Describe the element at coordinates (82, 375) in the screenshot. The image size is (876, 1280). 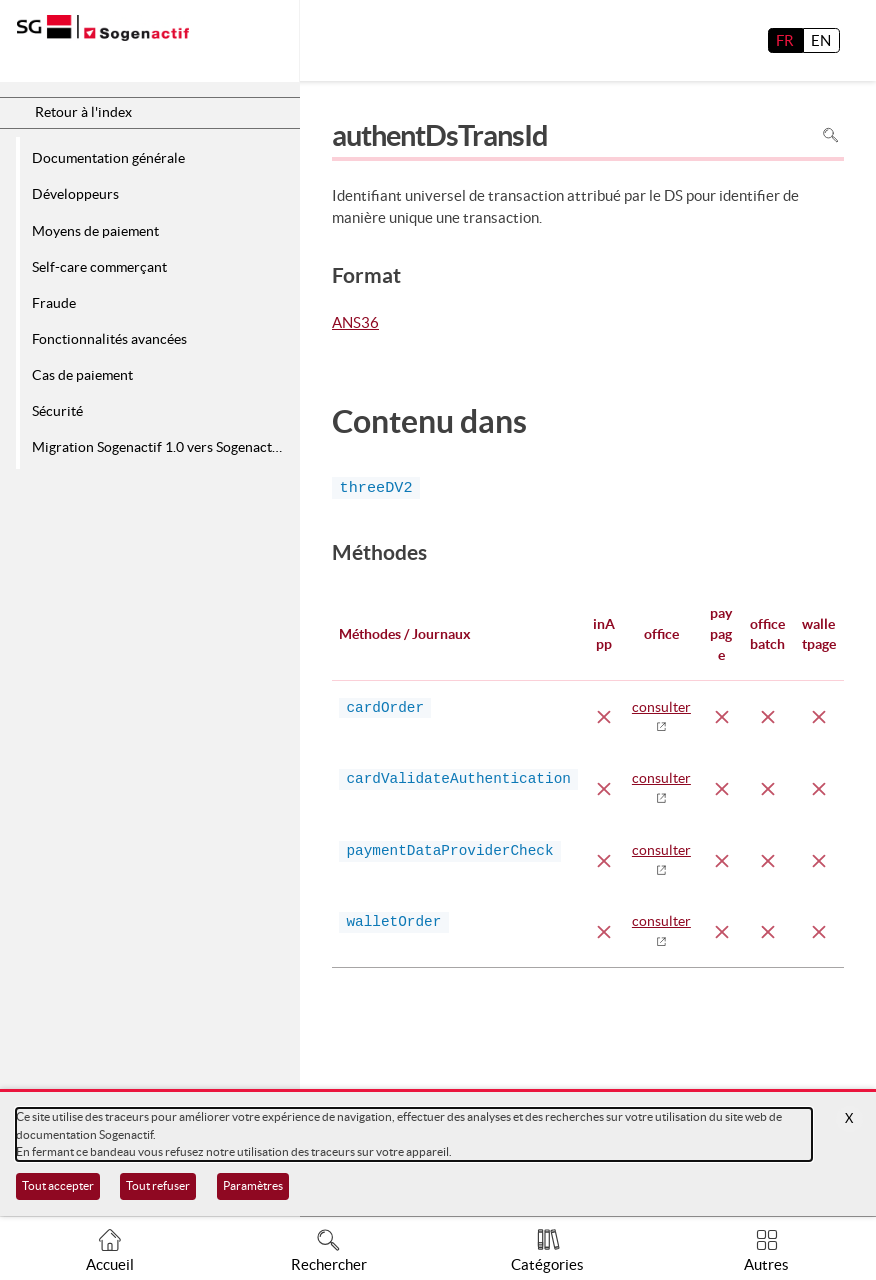
I see `Cas de paiement` at that location.